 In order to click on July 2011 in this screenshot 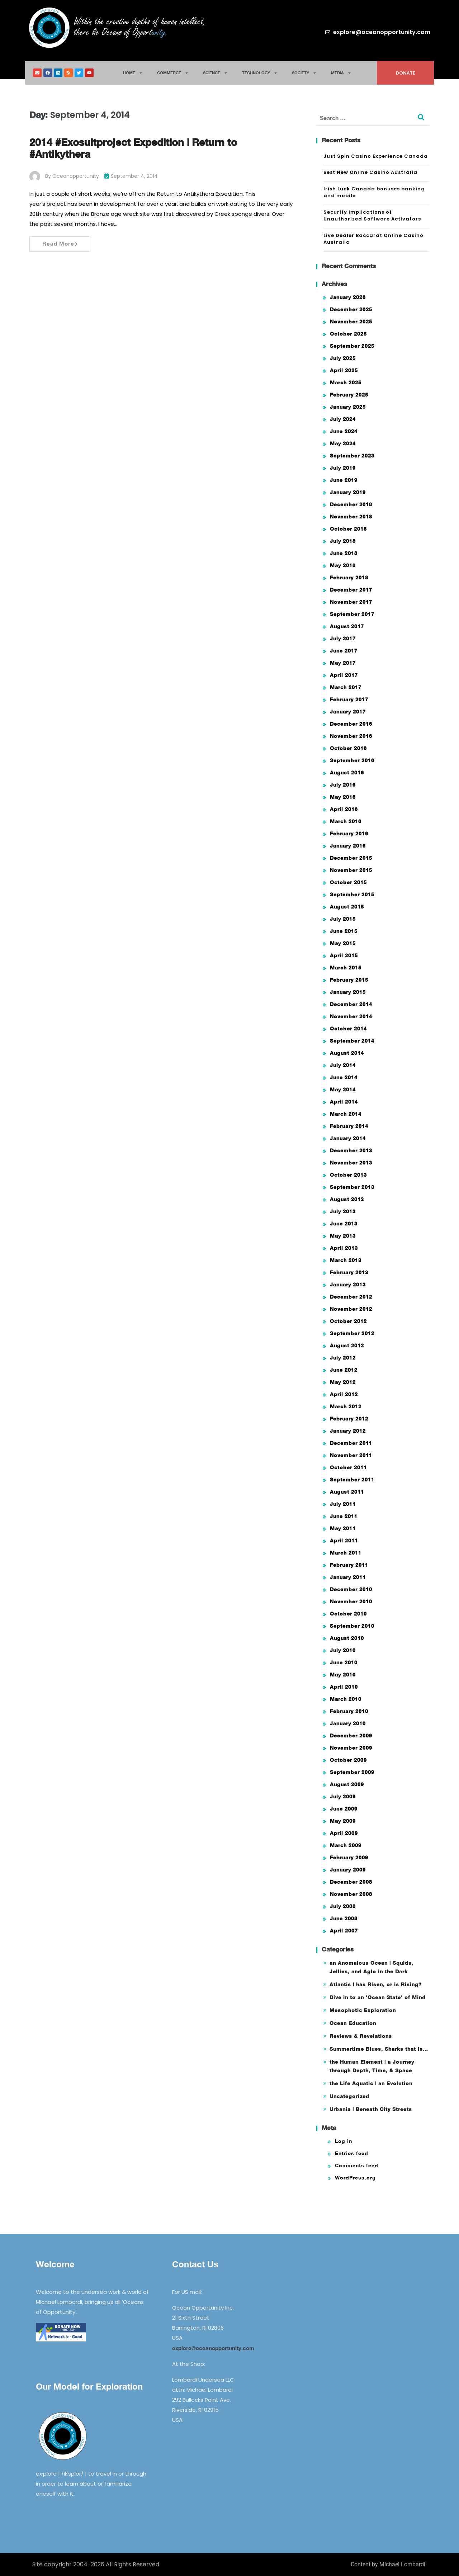, I will do `click(343, 1504)`.